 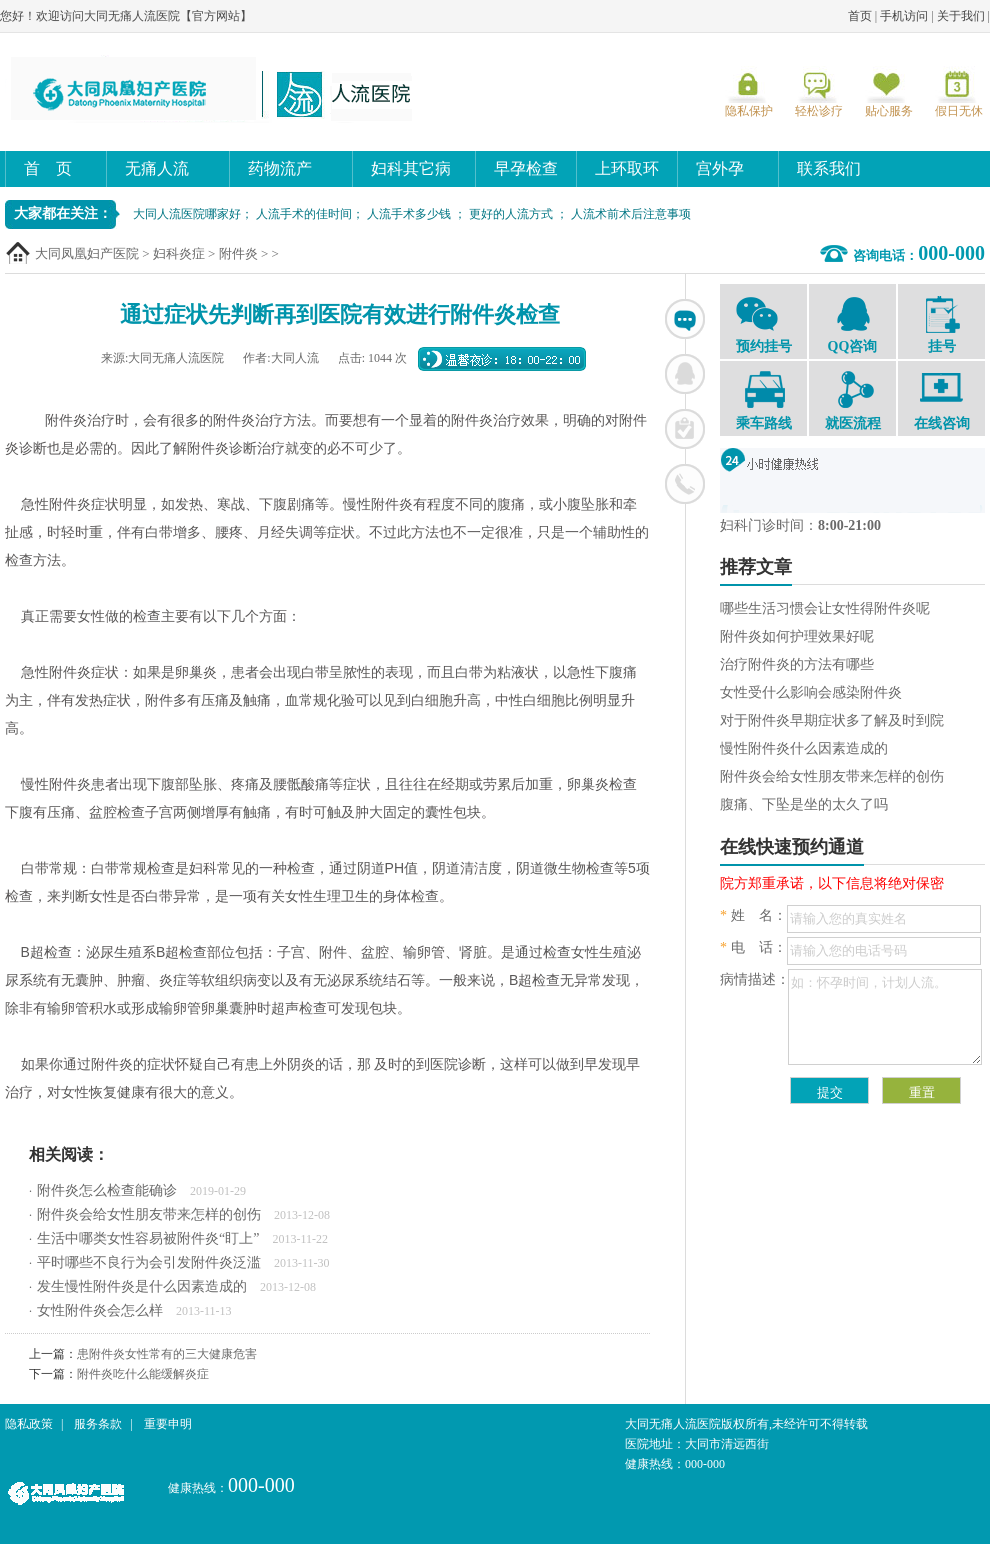 I want to click on 生活中哪类女性容易被附件炎“盯上”, so click(x=148, y=1238).